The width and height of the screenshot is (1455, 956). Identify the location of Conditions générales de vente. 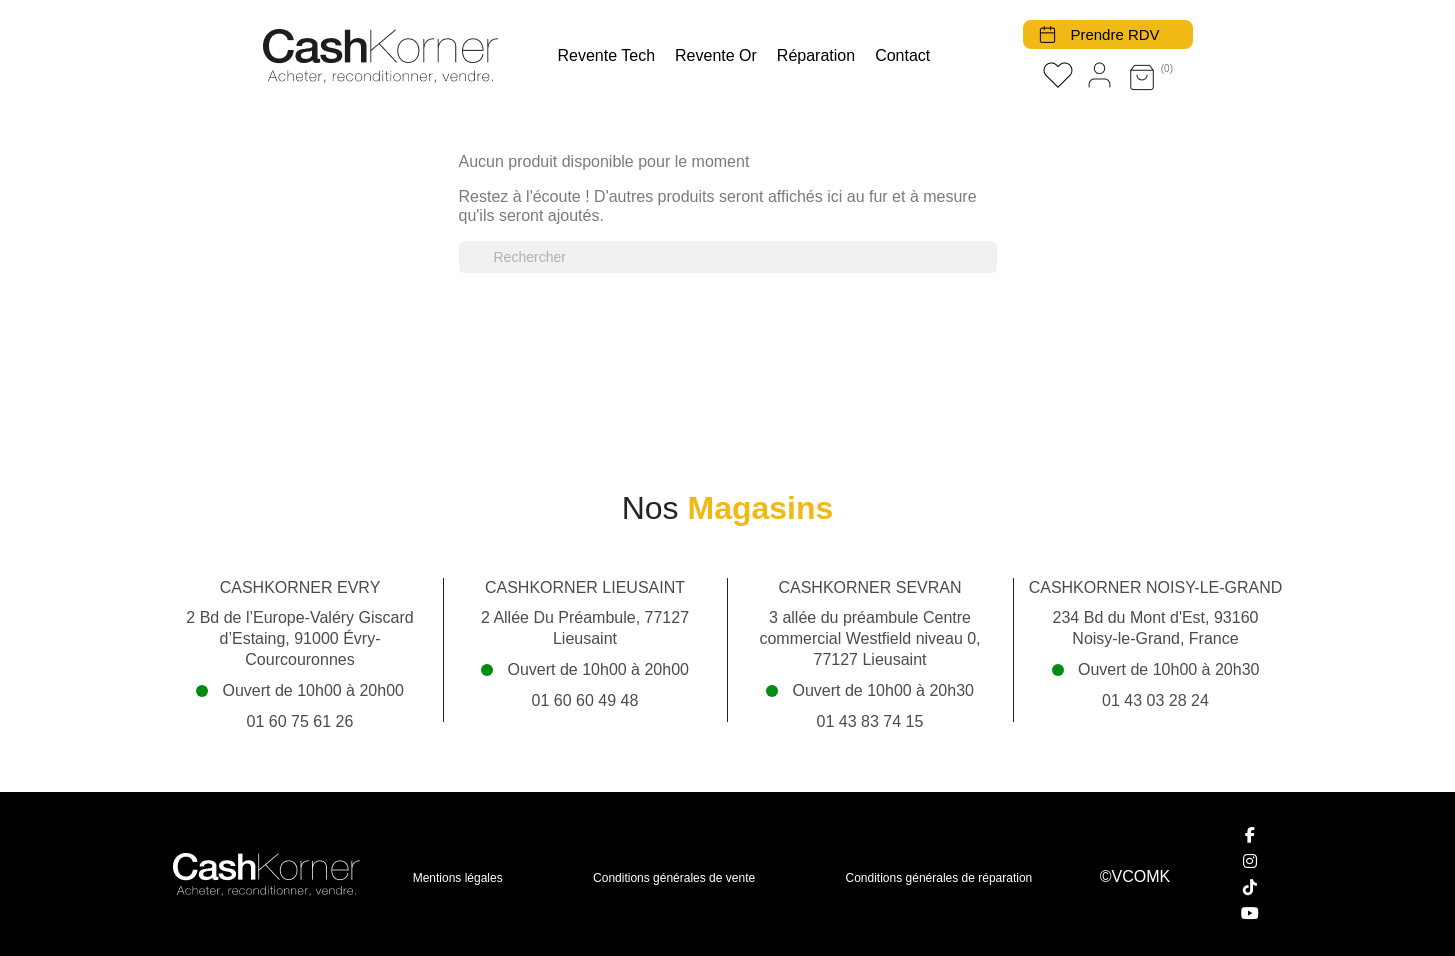
(674, 878).